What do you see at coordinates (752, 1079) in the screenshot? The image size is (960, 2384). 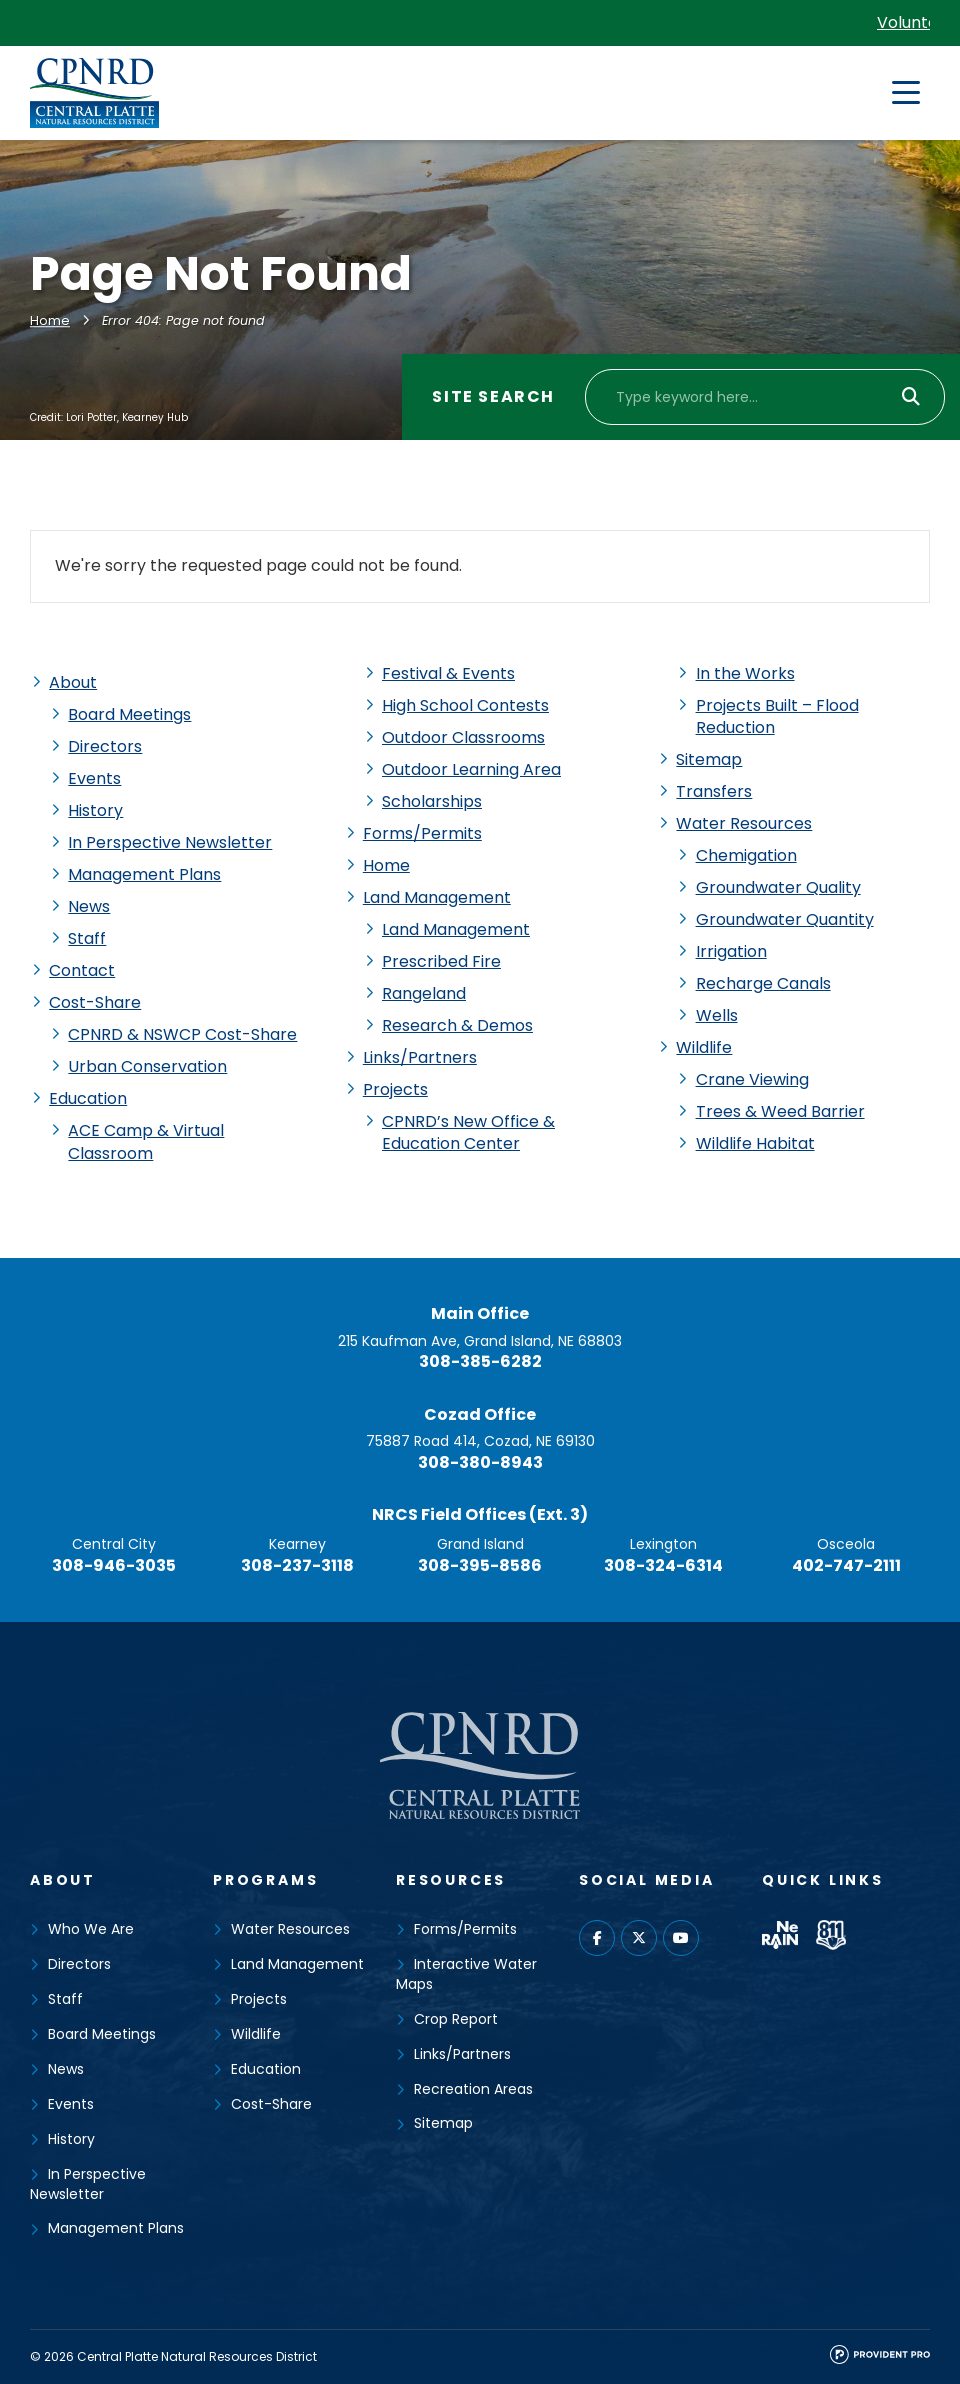 I see `Crane Viewing` at bounding box center [752, 1079].